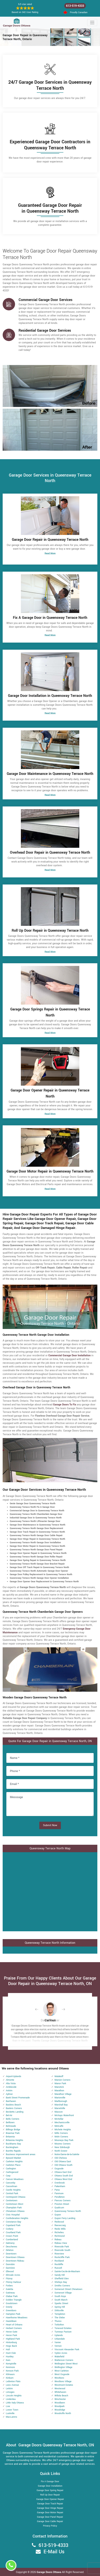  Describe the element at coordinates (9, 2278) in the screenshot. I see `Fitzroy` at that location.